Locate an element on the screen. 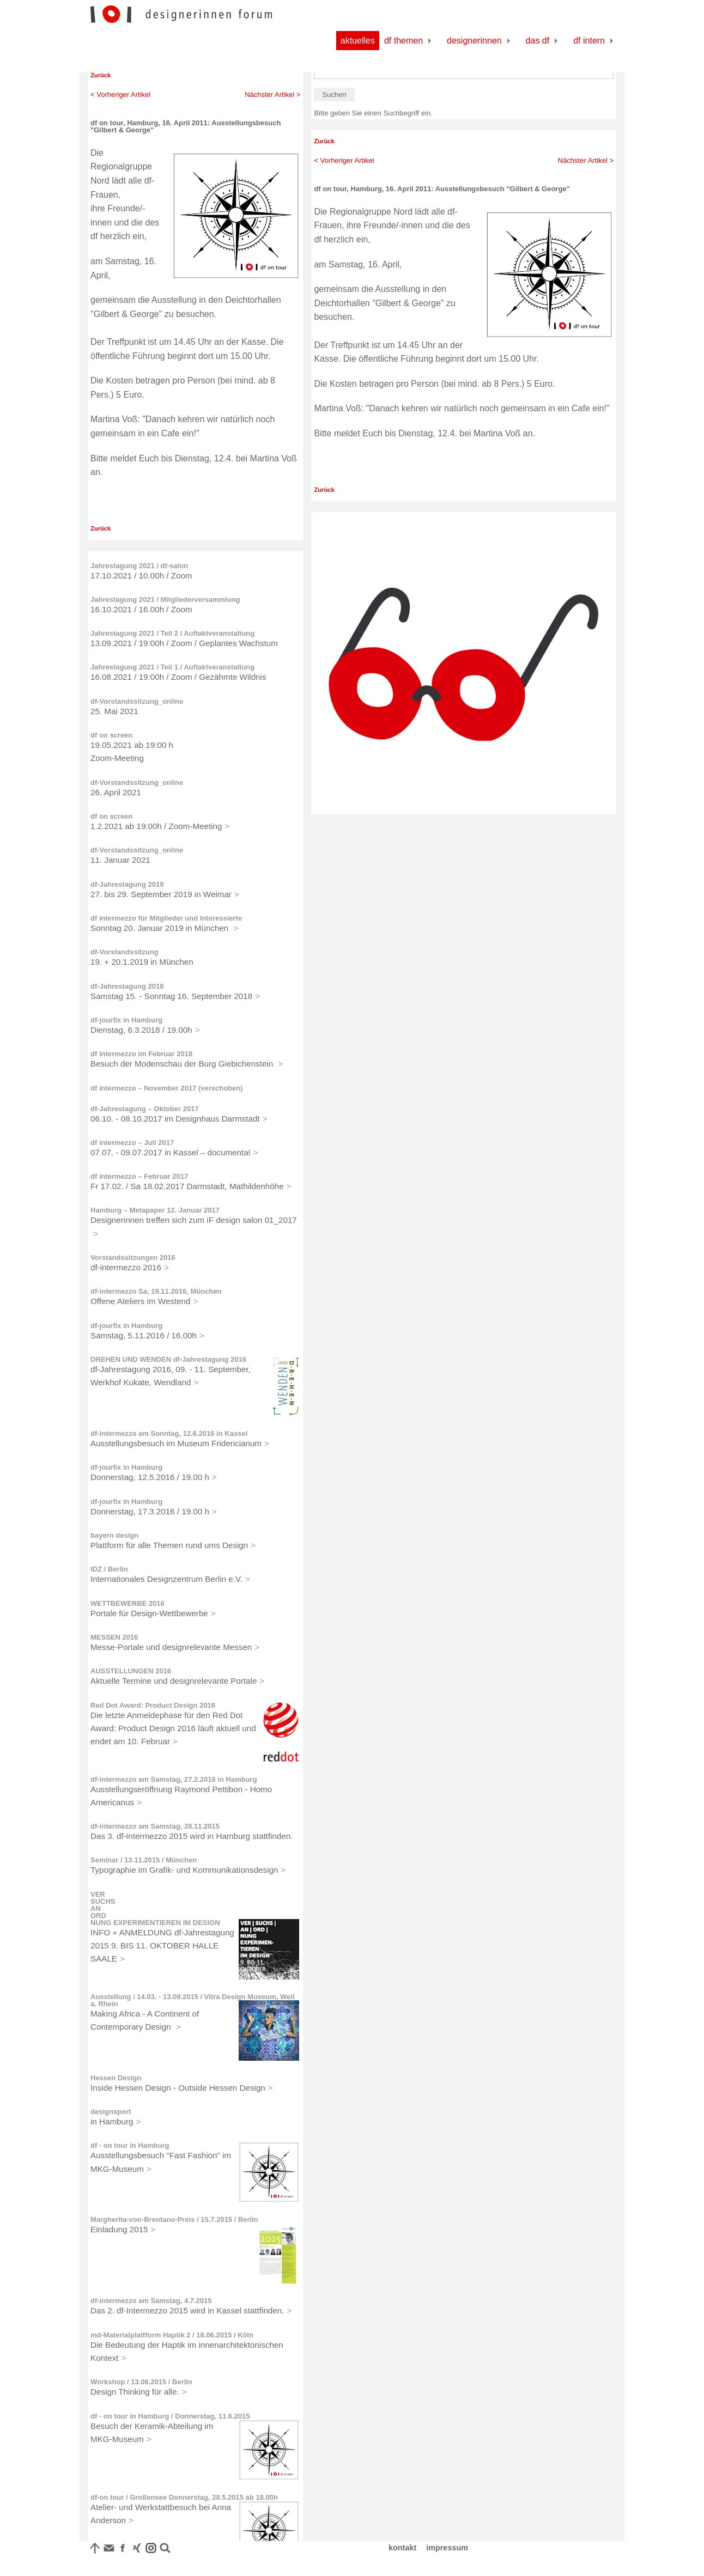 The width and height of the screenshot is (704, 2576). Jahrestagung 2021 / Teil 1 / Auftaktveranstaltung is located at coordinates (172, 667).